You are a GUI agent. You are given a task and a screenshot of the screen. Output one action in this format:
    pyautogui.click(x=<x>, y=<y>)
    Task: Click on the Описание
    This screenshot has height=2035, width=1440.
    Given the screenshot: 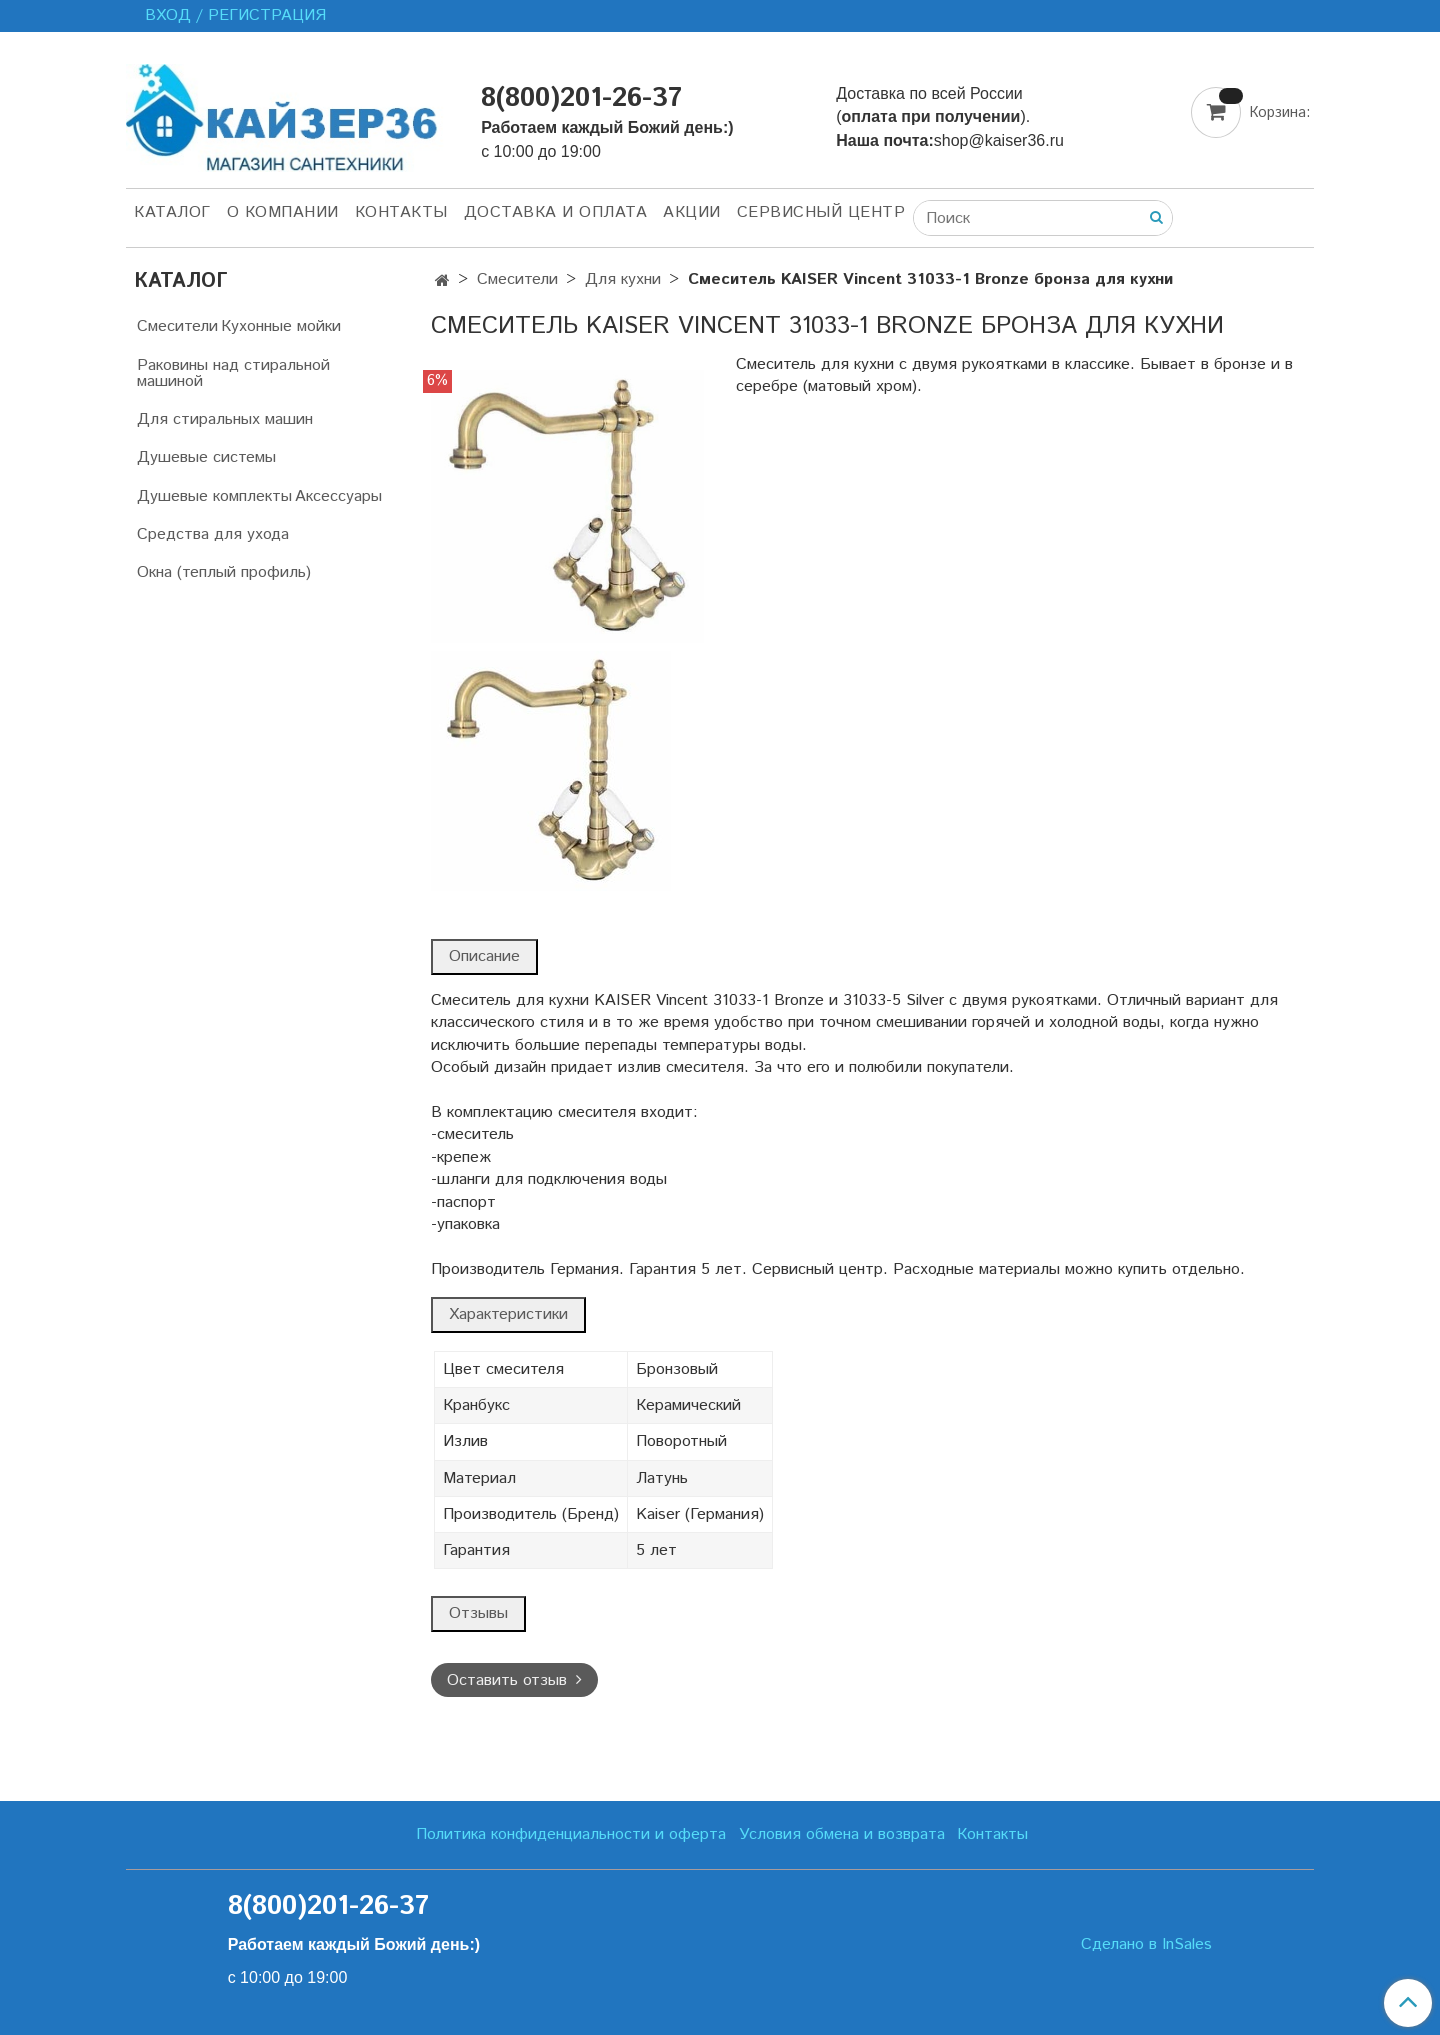 What is the action you would take?
    pyautogui.click(x=484, y=956)
    